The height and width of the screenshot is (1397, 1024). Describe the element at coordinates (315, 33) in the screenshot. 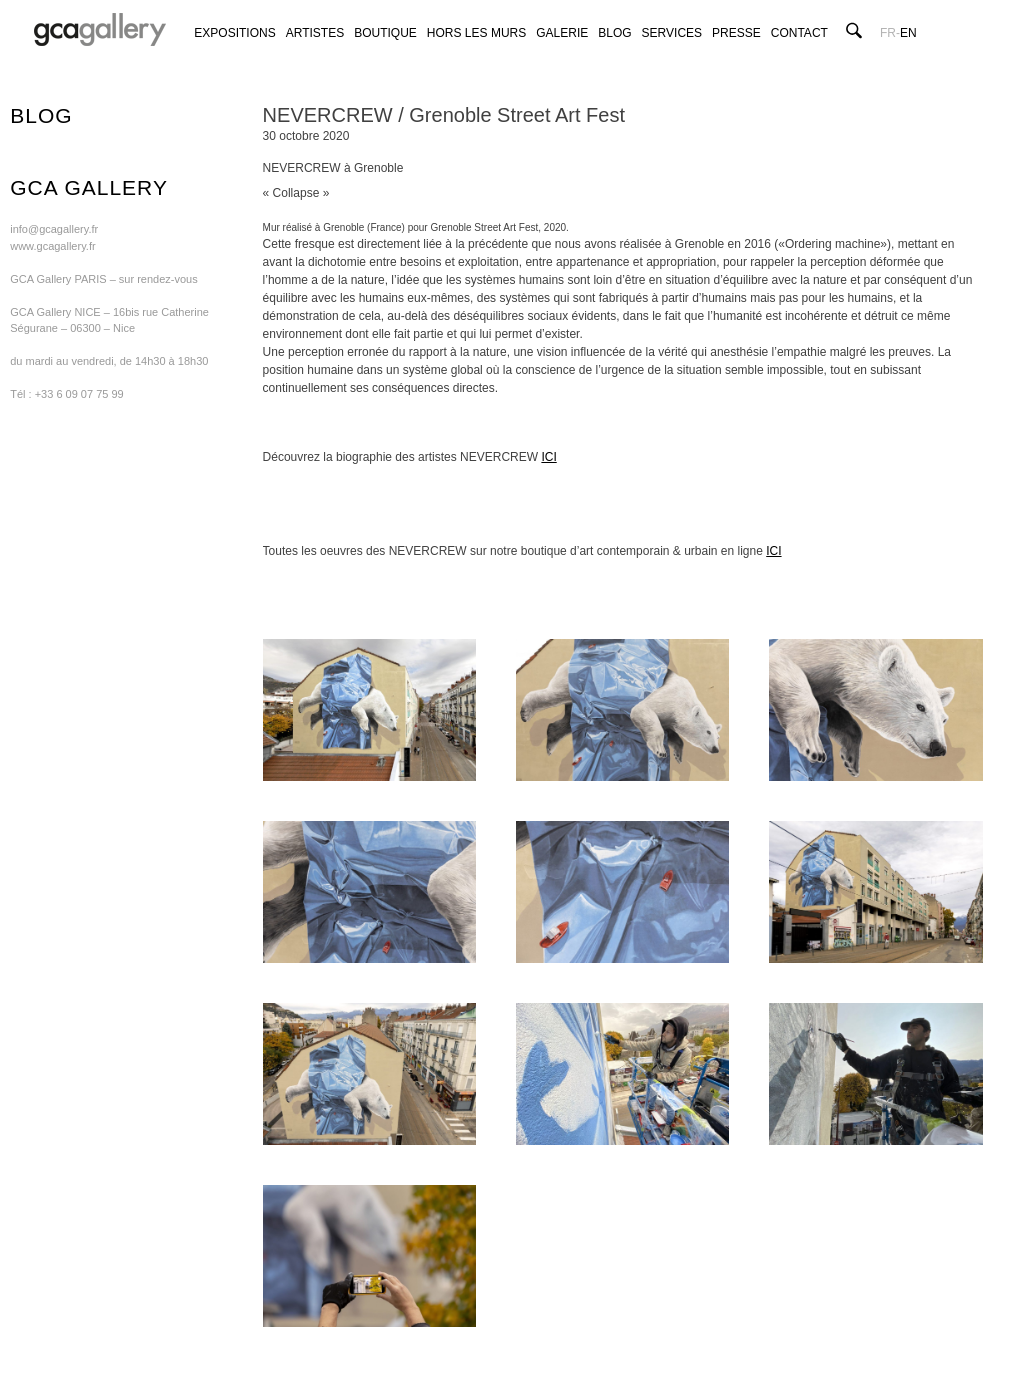

I see `Artistes` at that location.